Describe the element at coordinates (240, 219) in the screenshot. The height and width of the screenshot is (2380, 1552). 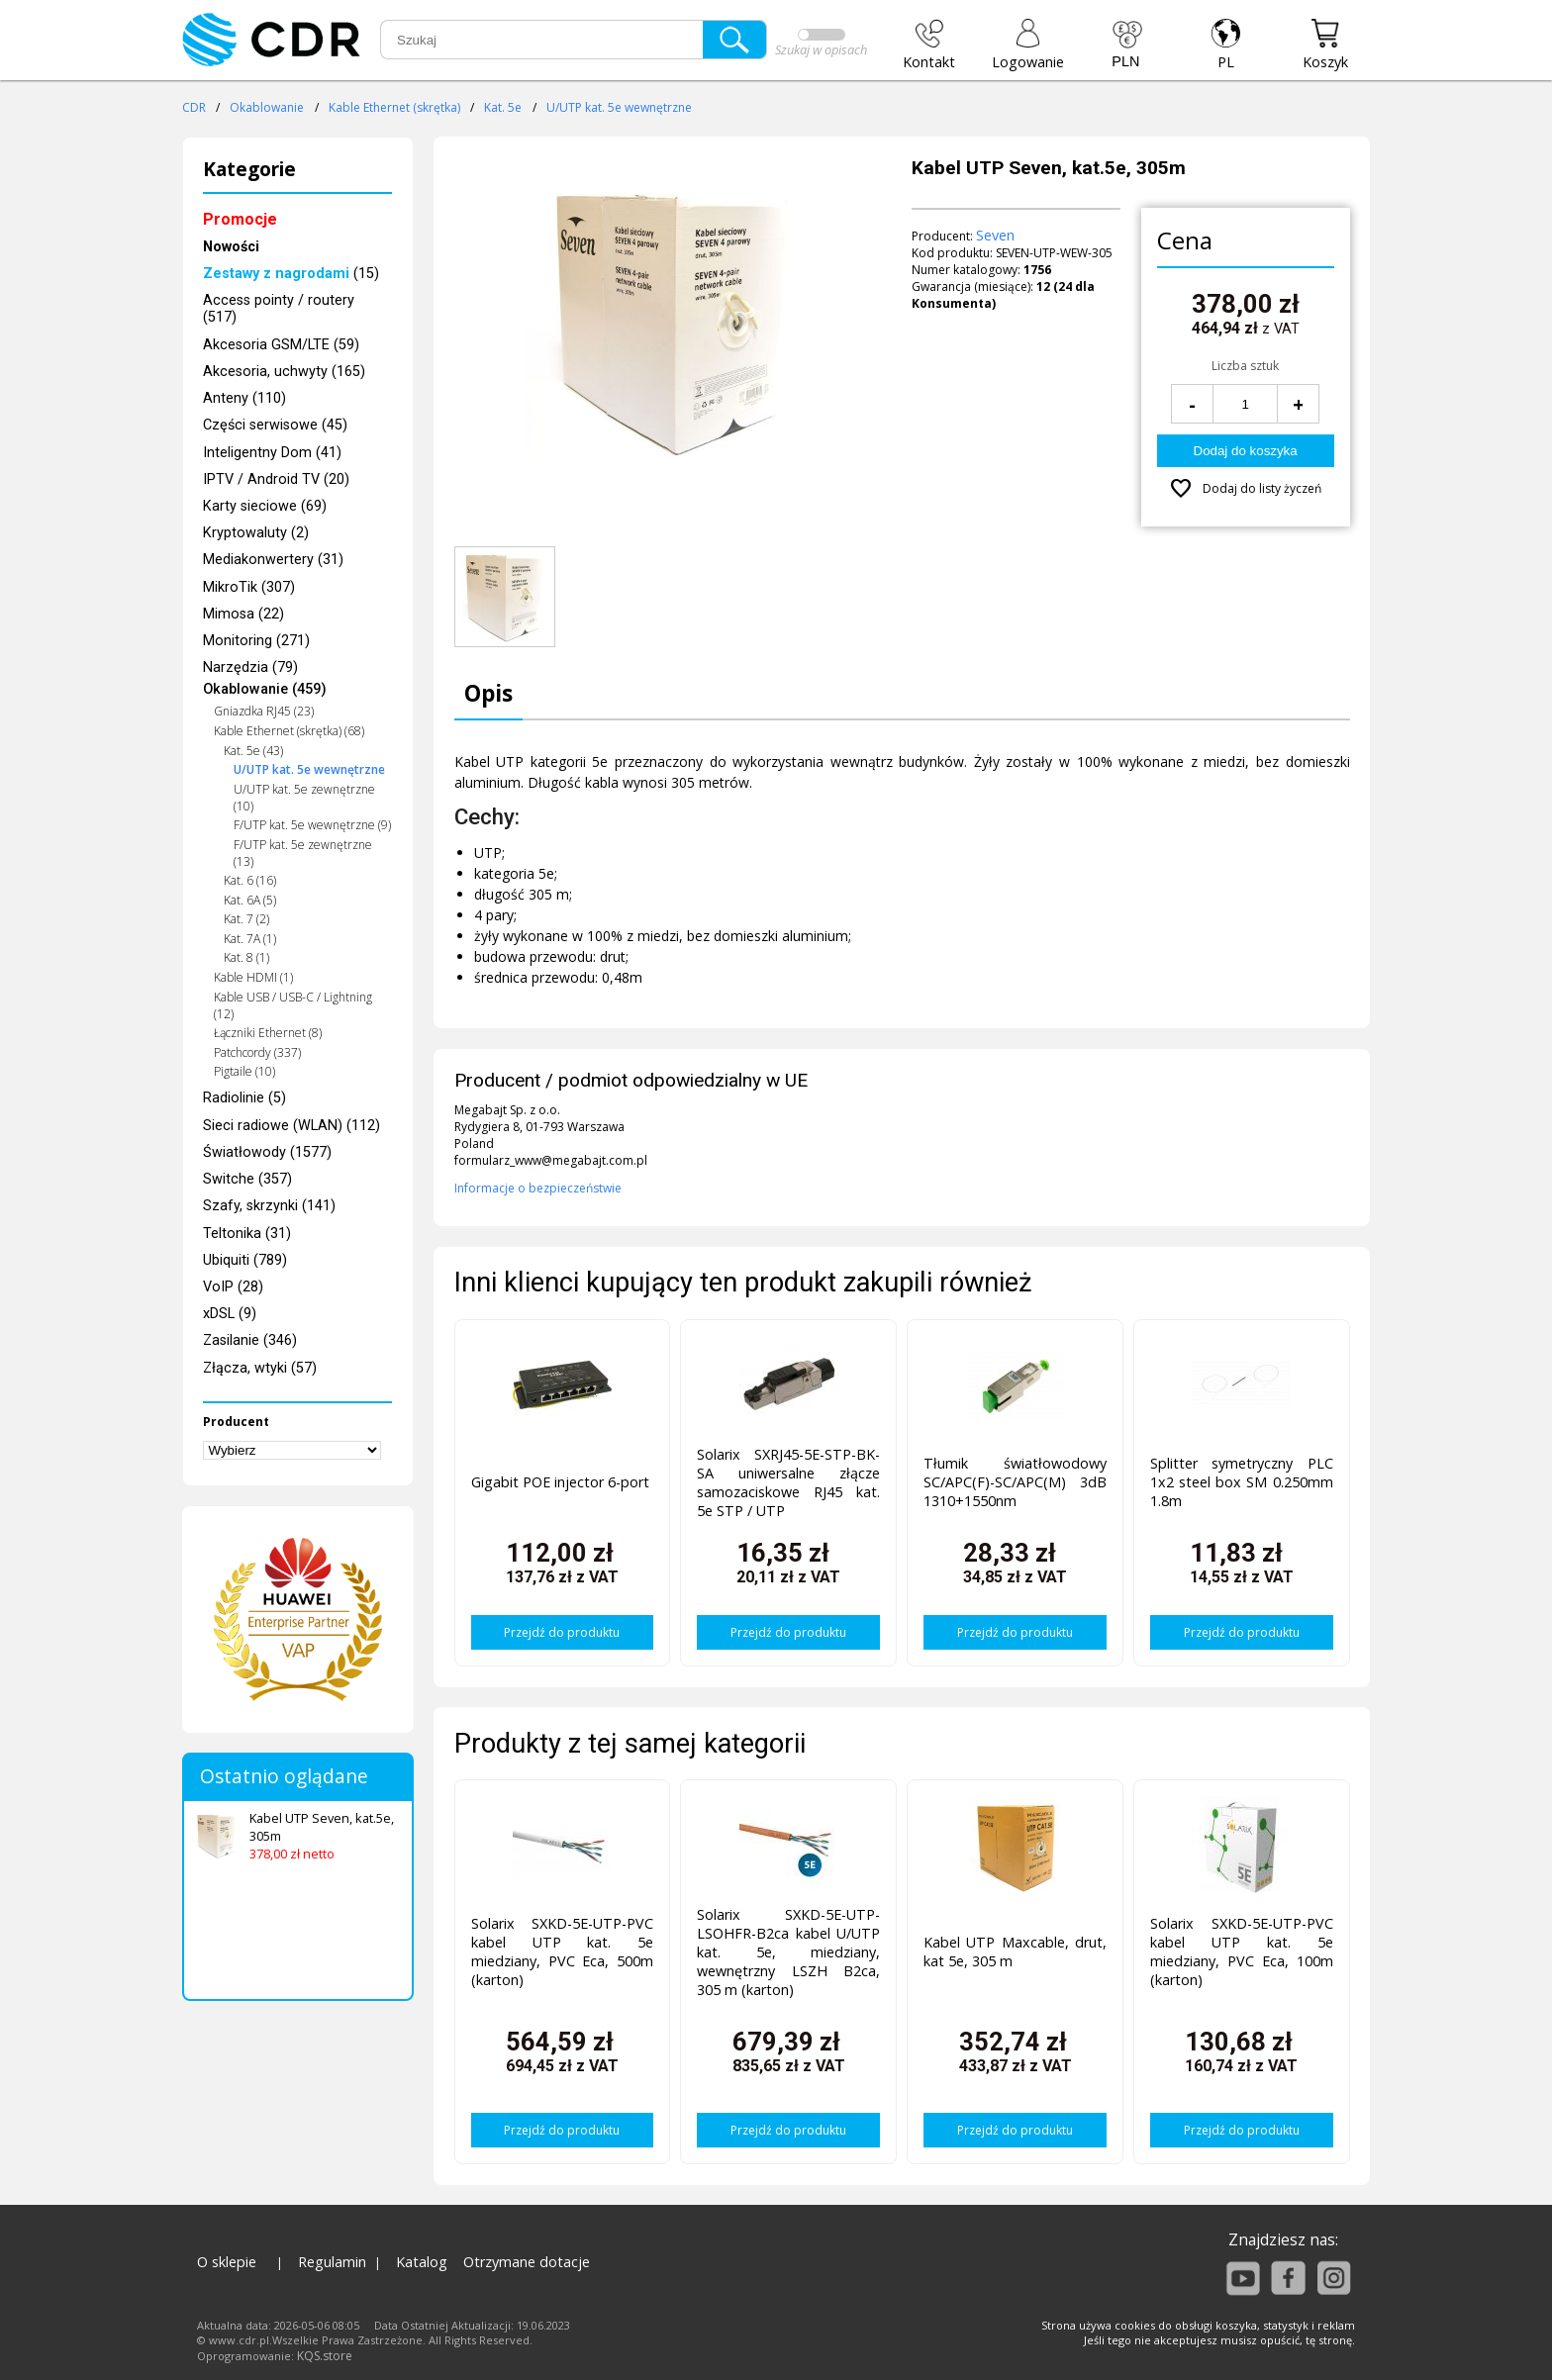
I see `Promocje` at that location.